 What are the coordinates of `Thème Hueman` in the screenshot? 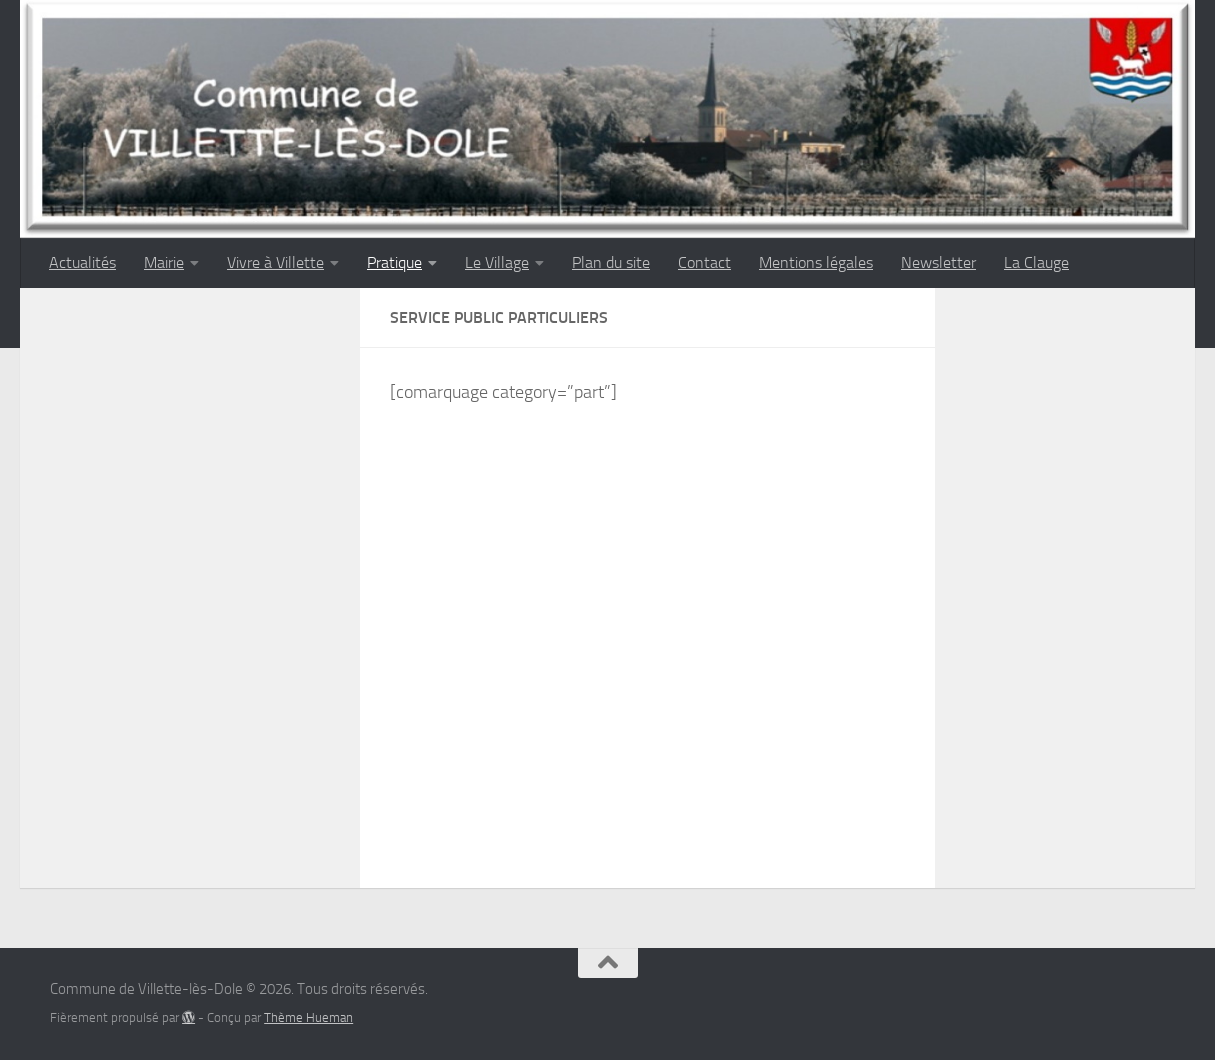 It's located at (308, 1017).